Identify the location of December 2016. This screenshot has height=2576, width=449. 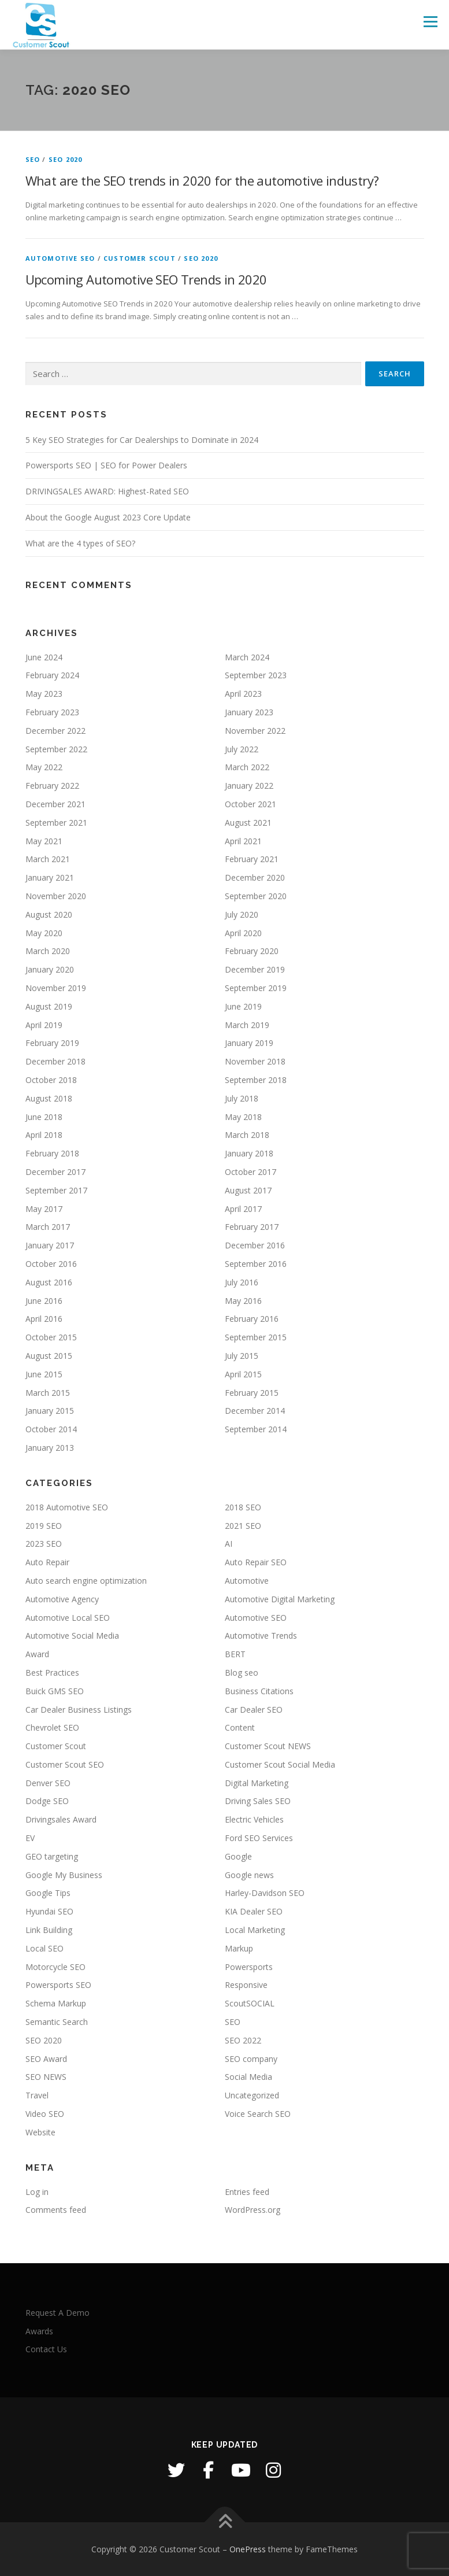
(255, 1245).